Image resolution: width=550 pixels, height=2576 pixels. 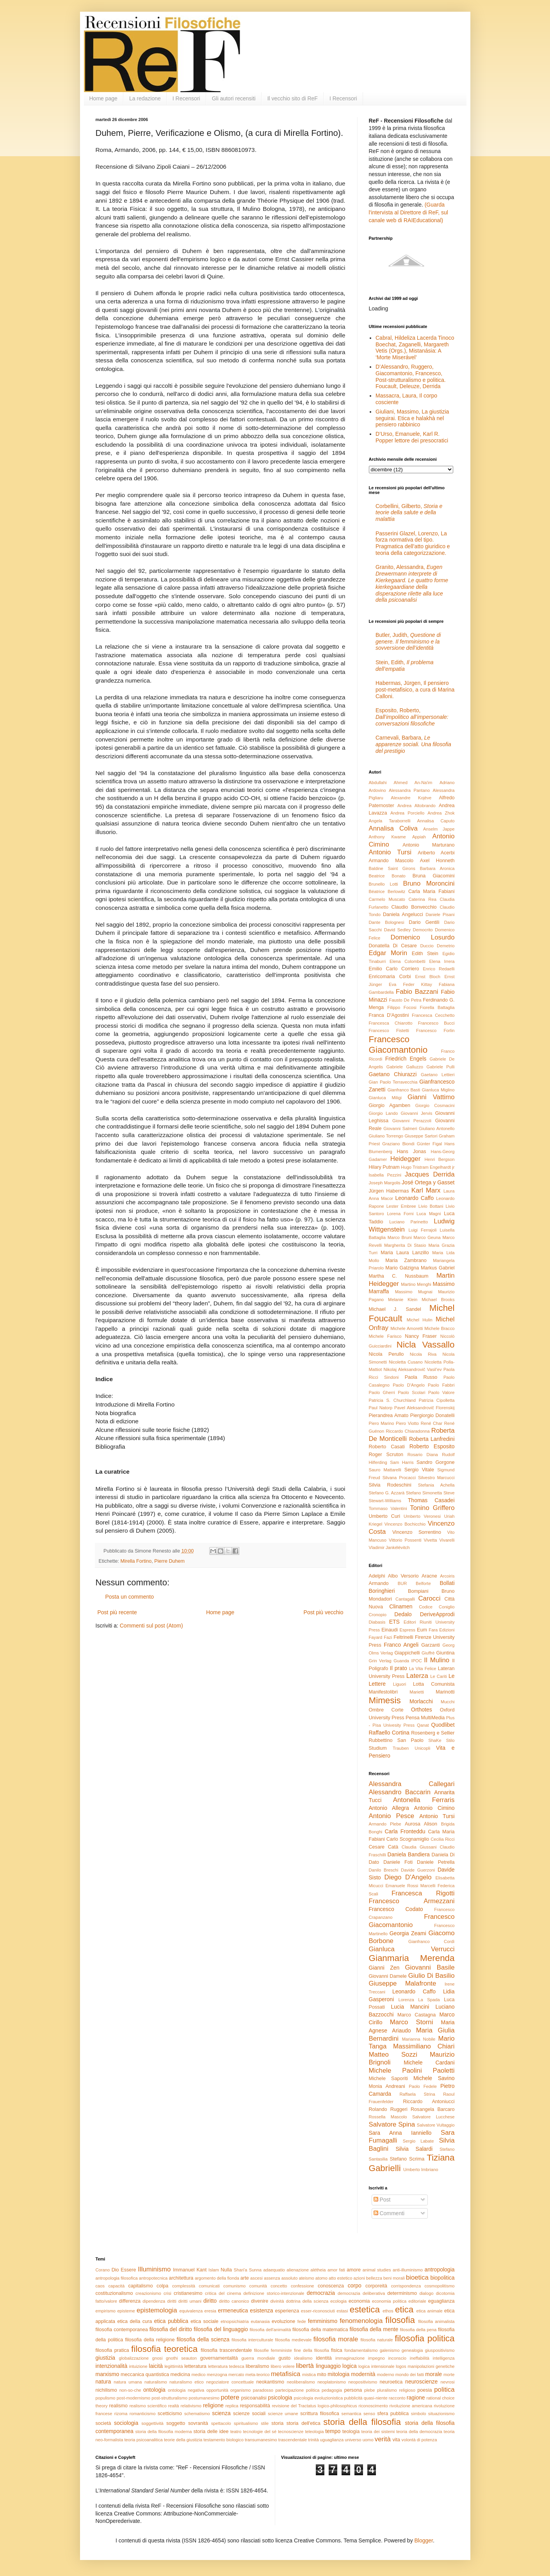 I want to click on BUR, so click(x=402, y=1583).